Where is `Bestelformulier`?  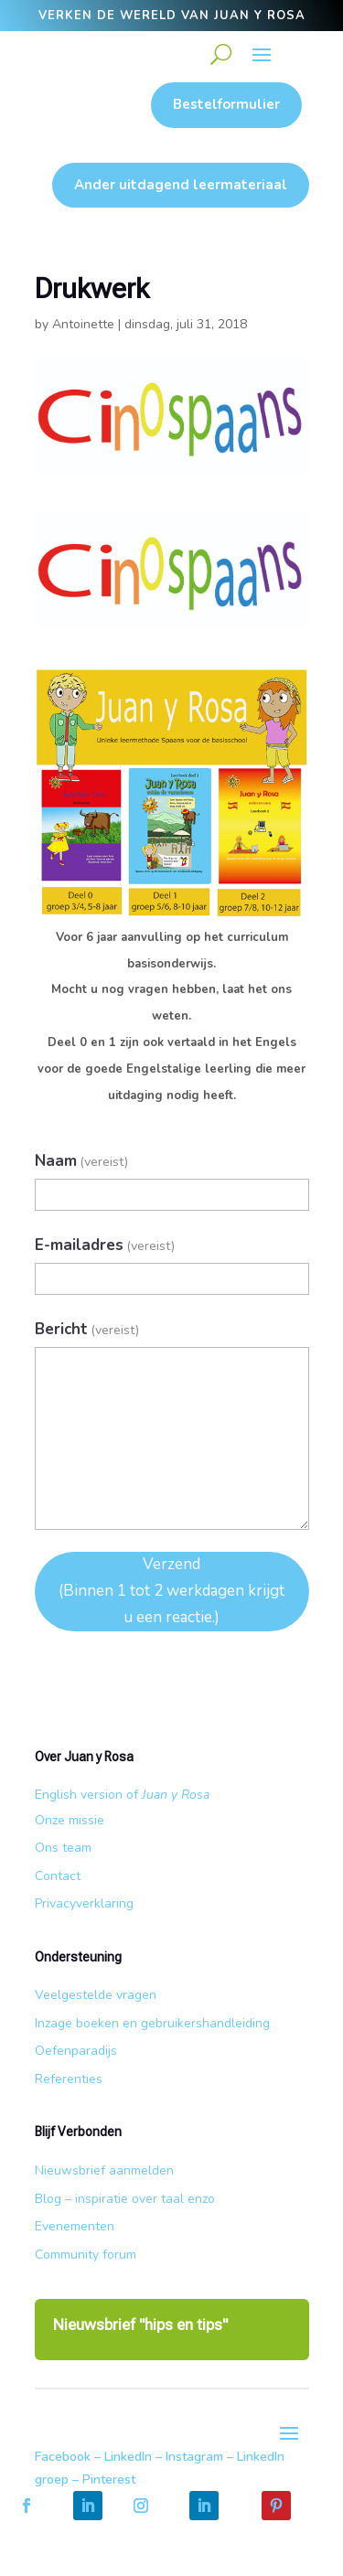 Bestelformulier is located at coordinates (226, 104).